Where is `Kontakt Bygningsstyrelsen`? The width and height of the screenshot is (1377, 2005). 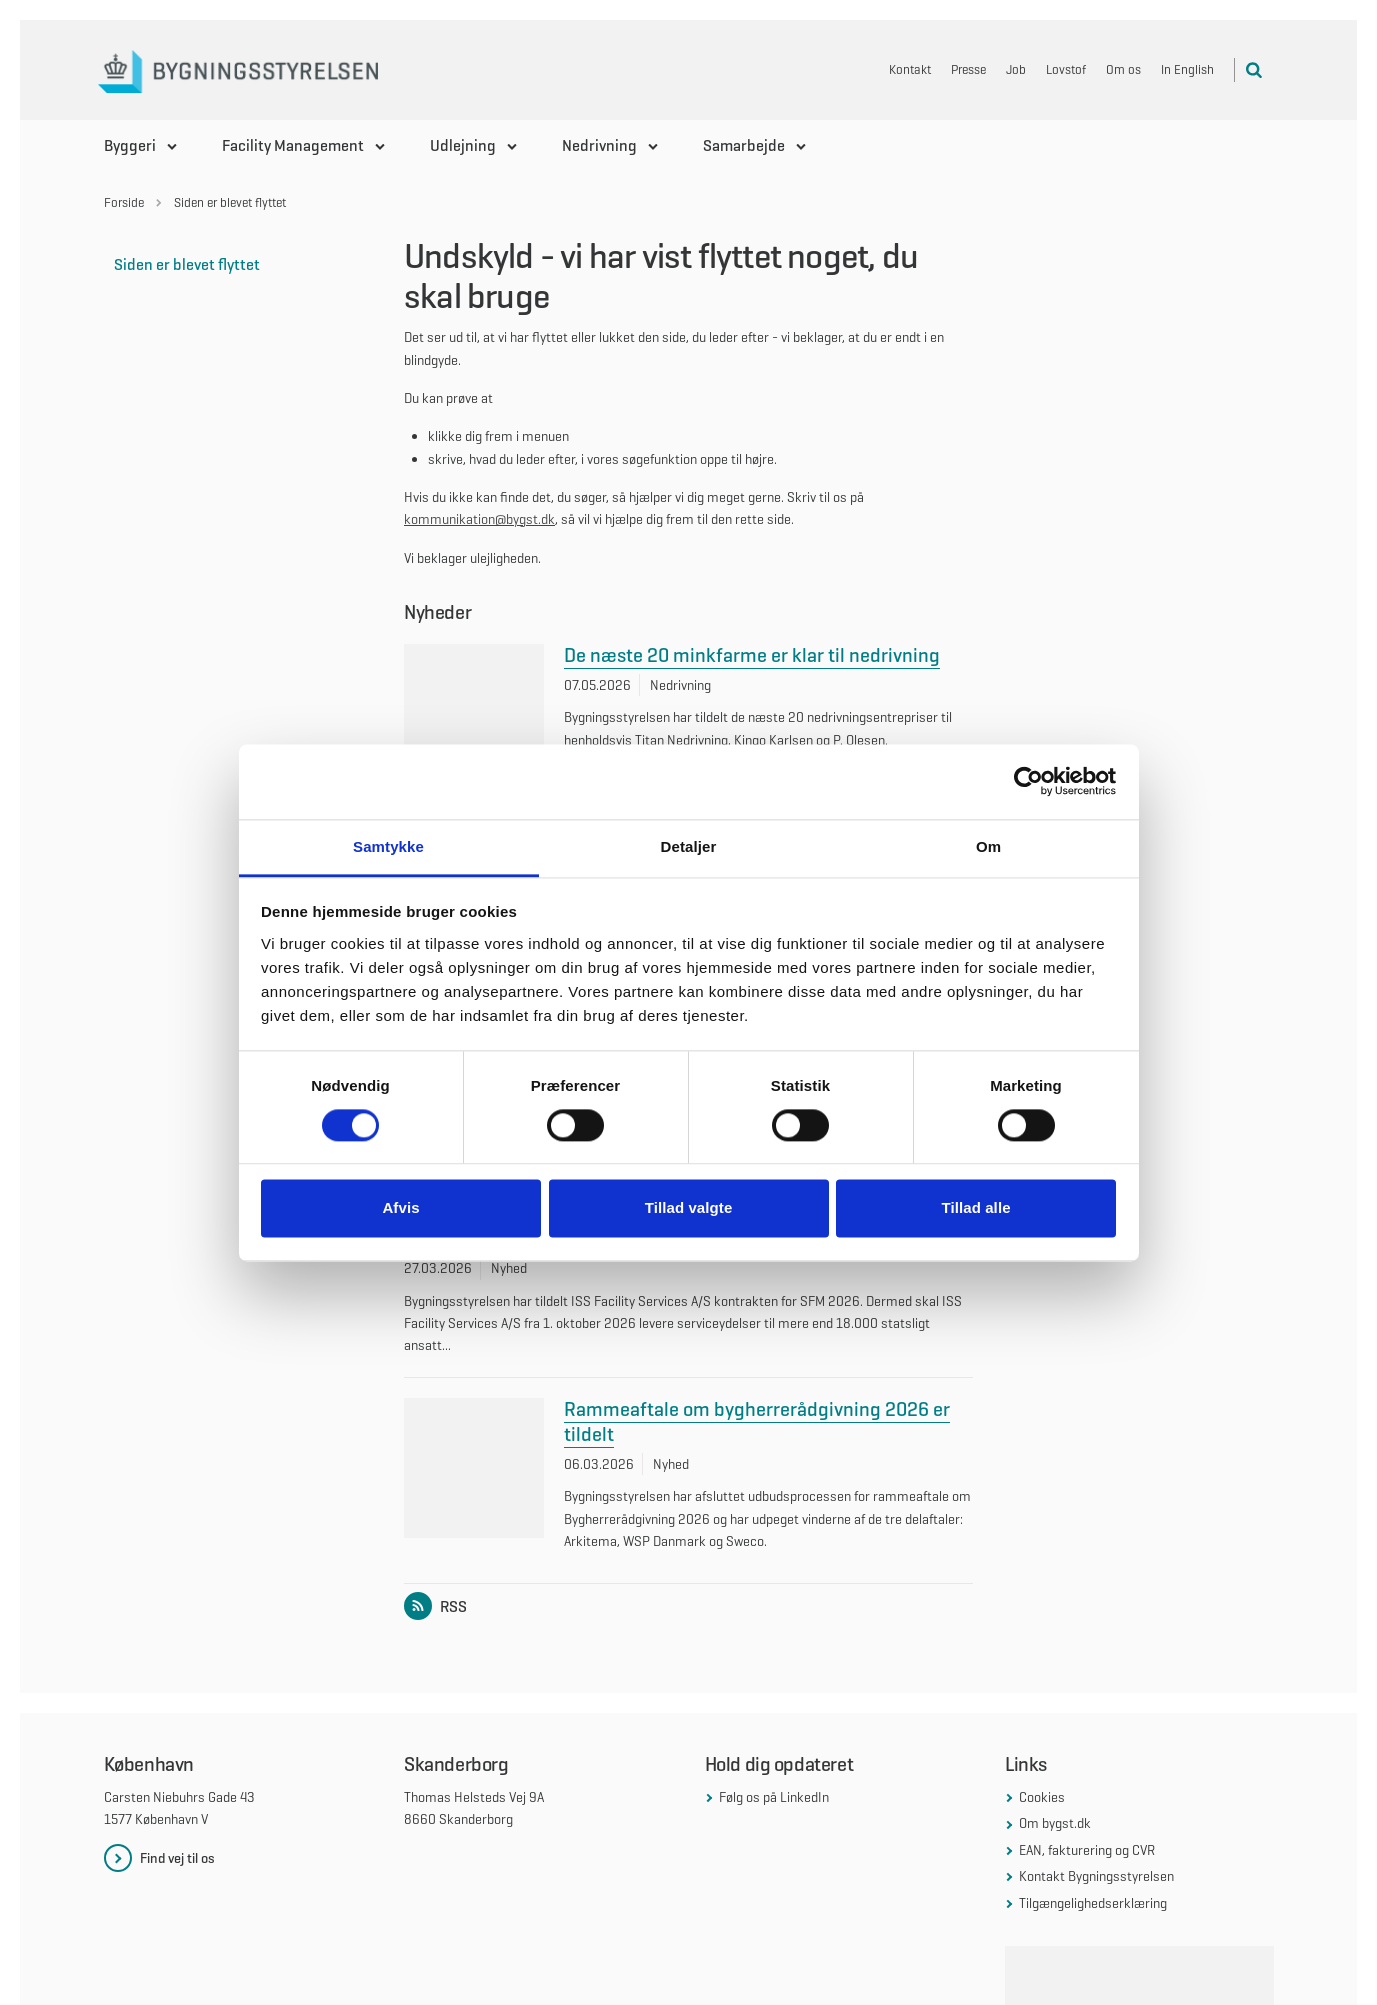
Kontakt Bygningsstyrelsen is located at coordinates (1096, 1810).